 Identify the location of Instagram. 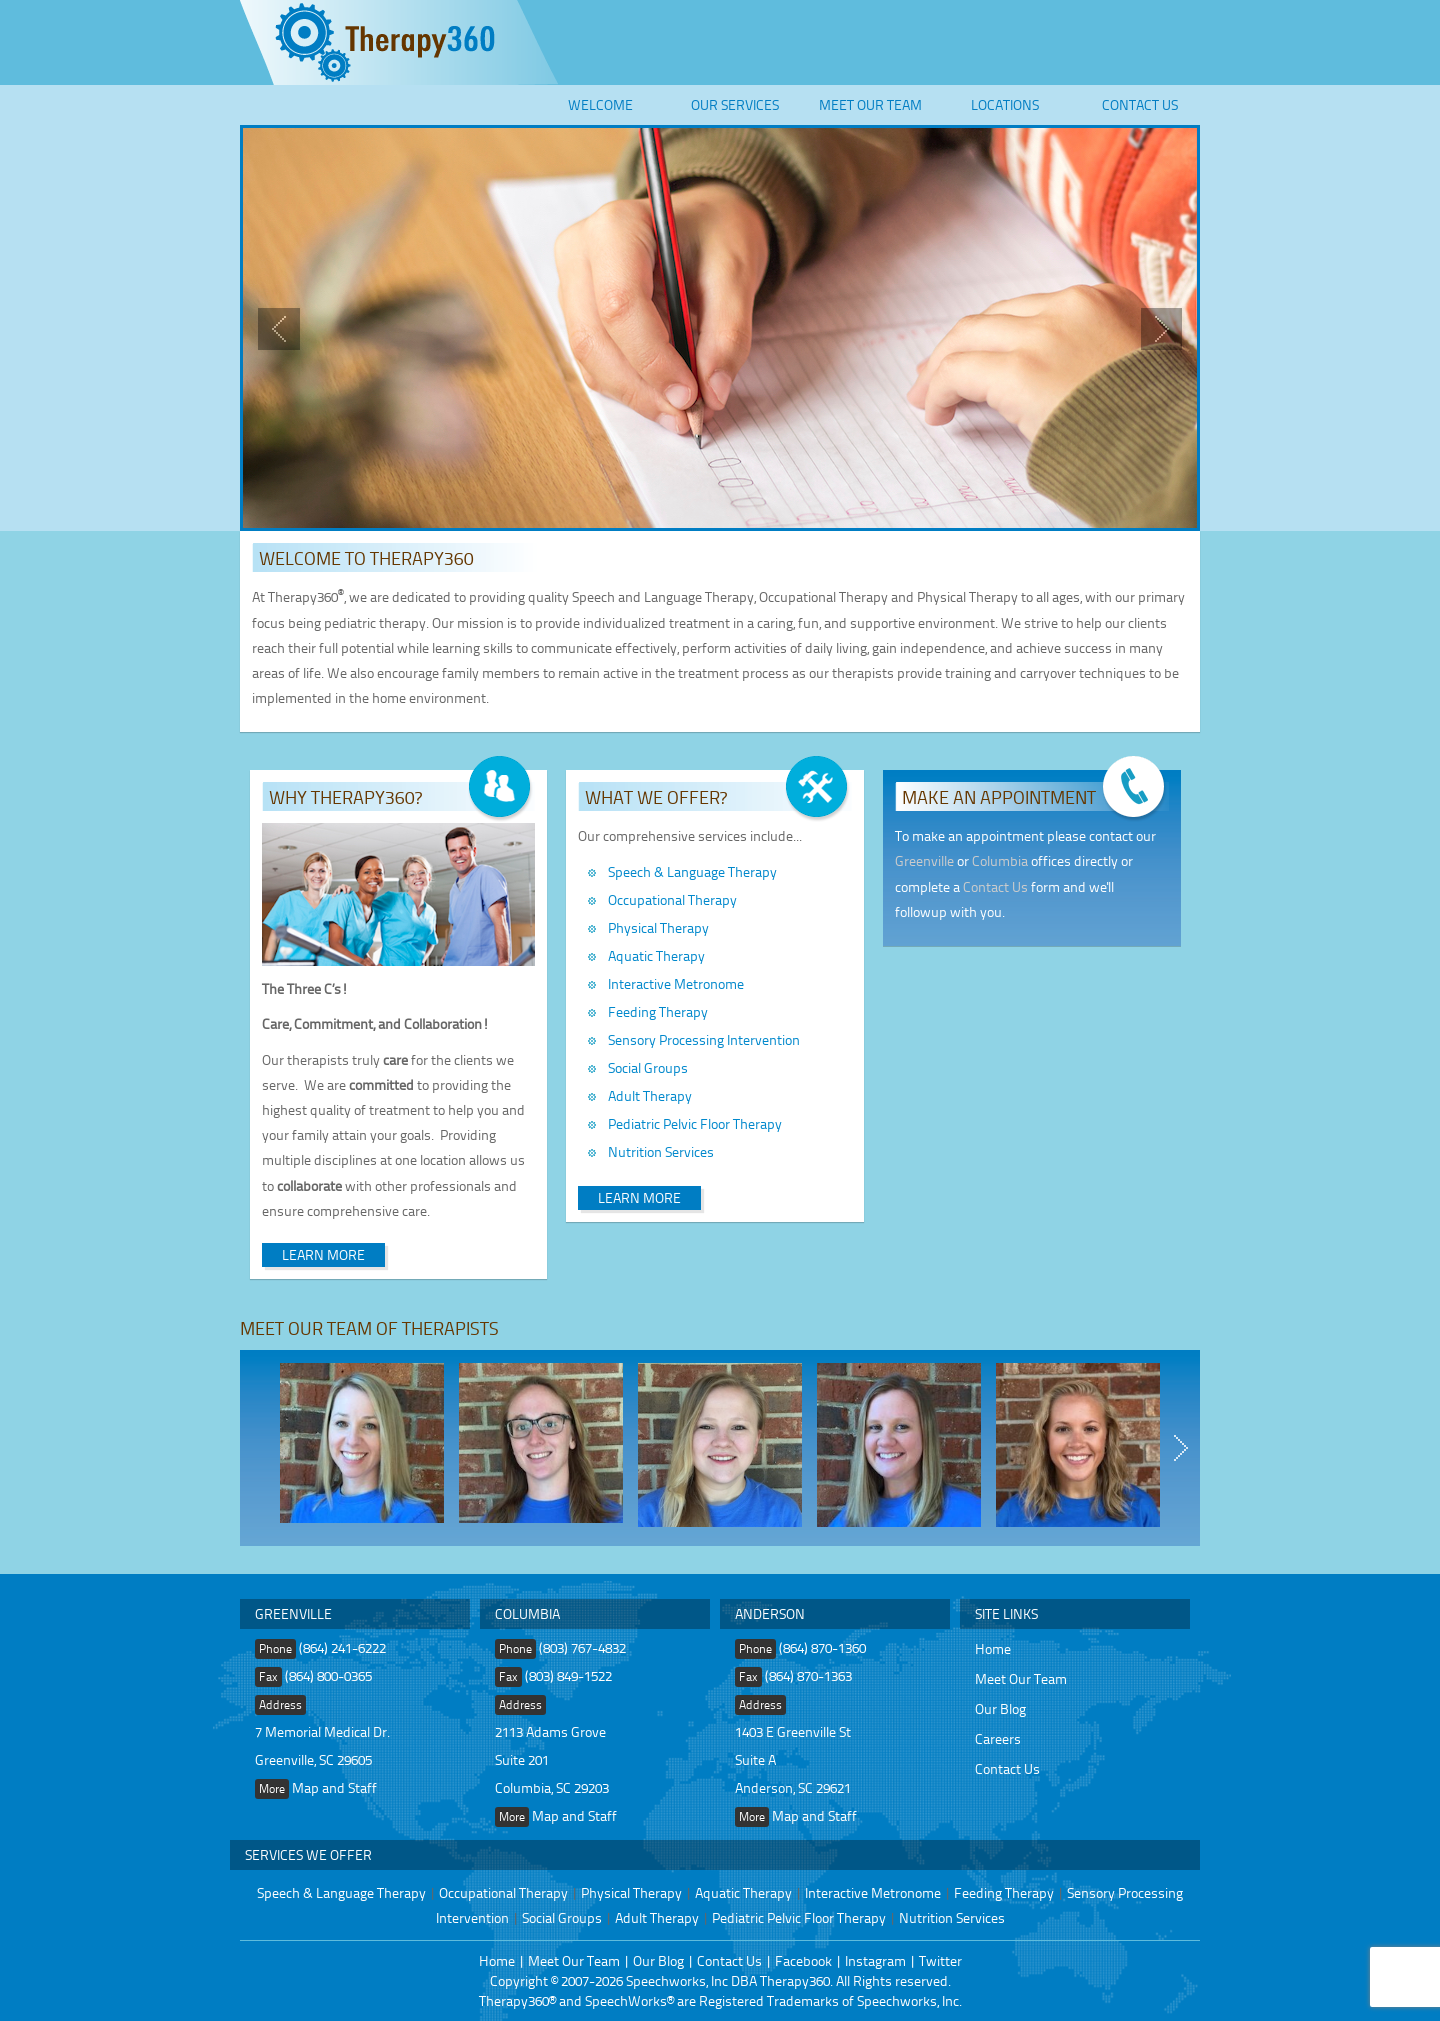
(875, 1960).